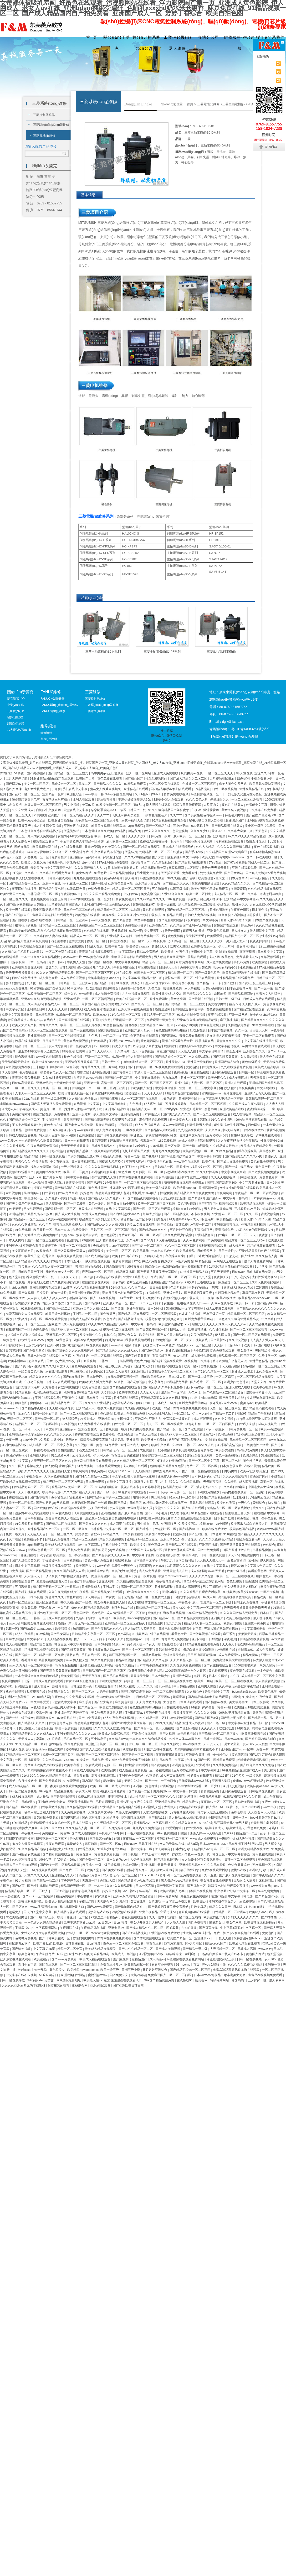  Describe the element at coordinates (255, 1665) in the screenshot. I see `1000部啪啪未满十八勿入超污` at that location.